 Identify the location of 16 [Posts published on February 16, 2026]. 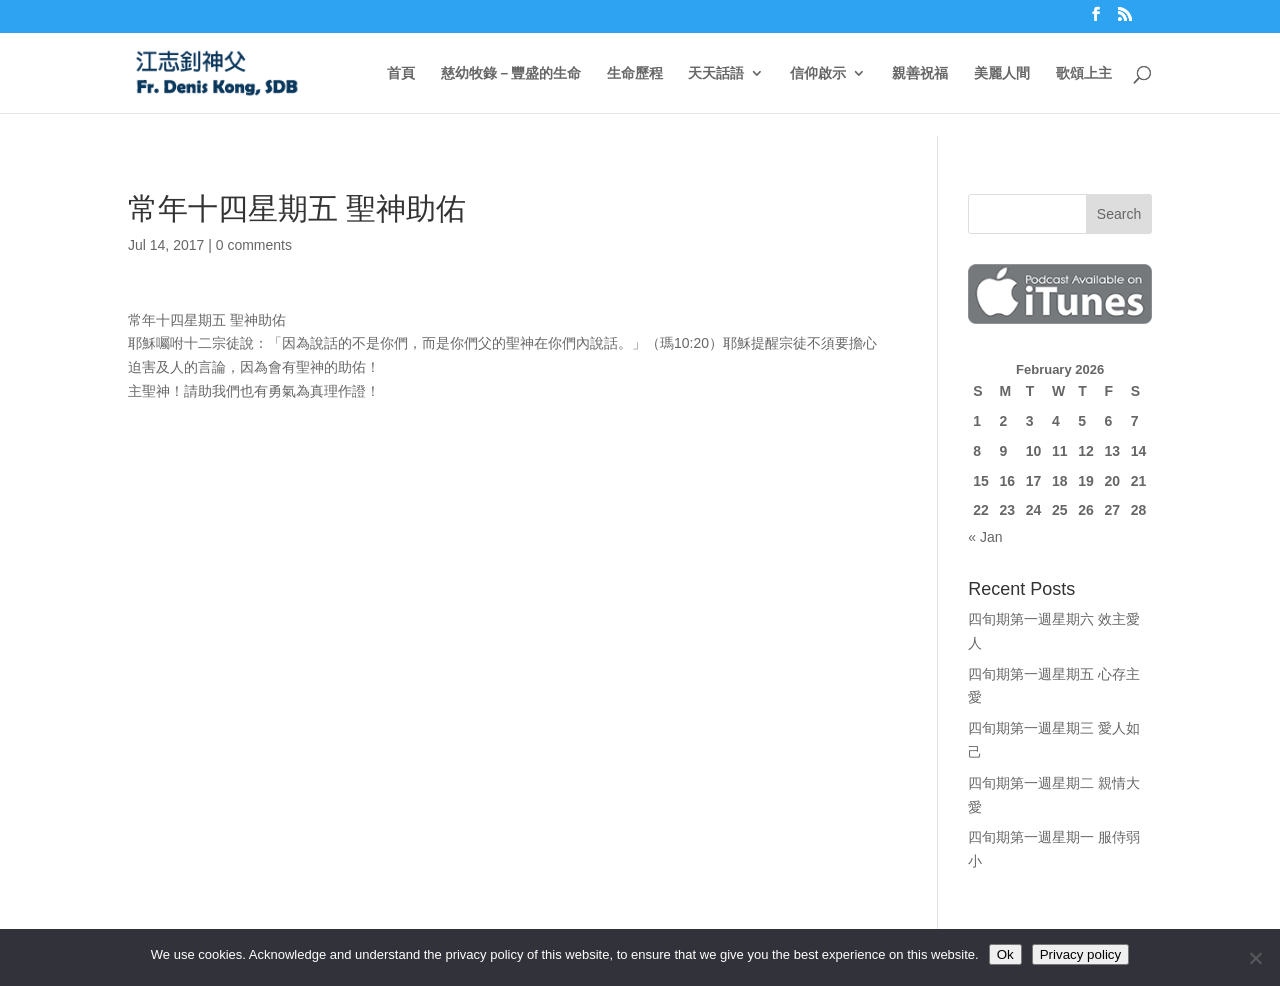
(1007, 481).